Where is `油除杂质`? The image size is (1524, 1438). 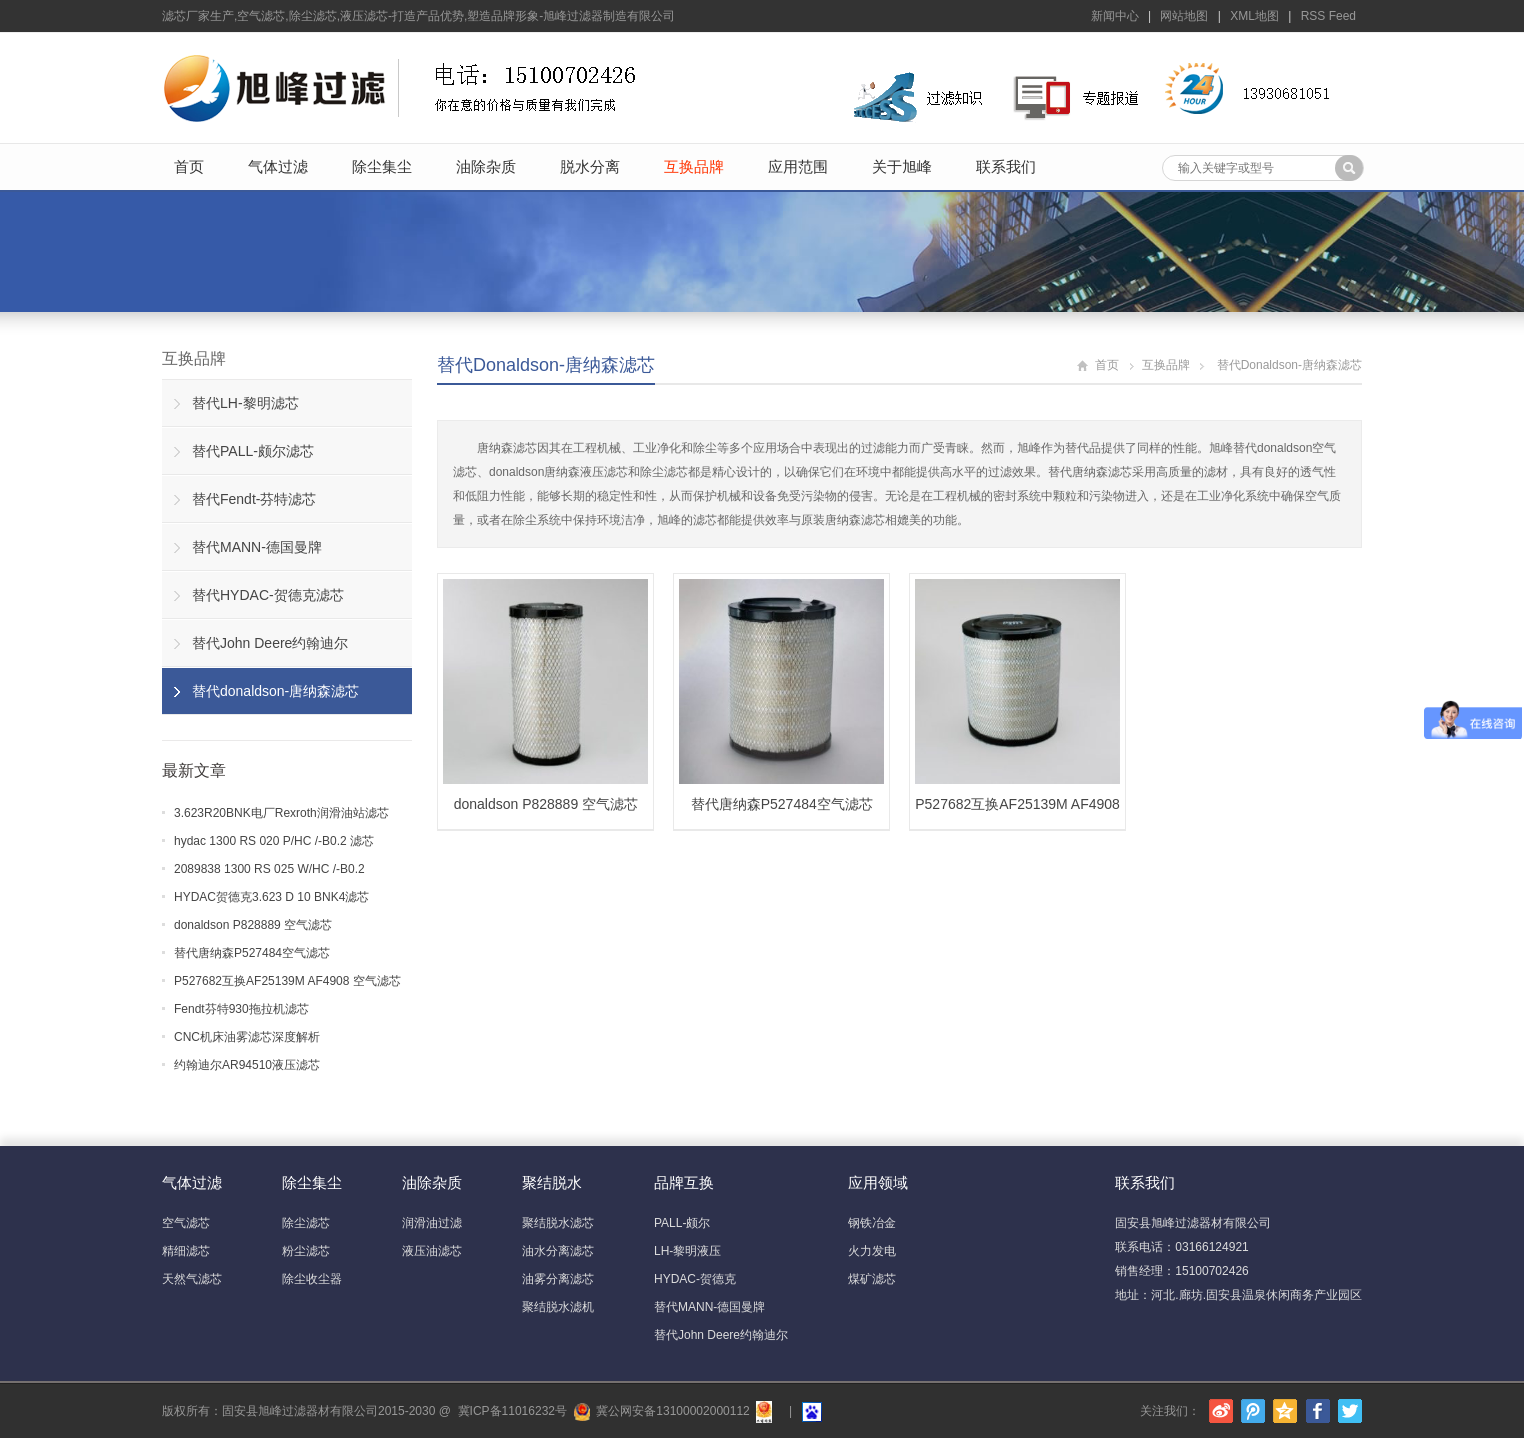 油除杂质 is located at coordinates (486, 166).